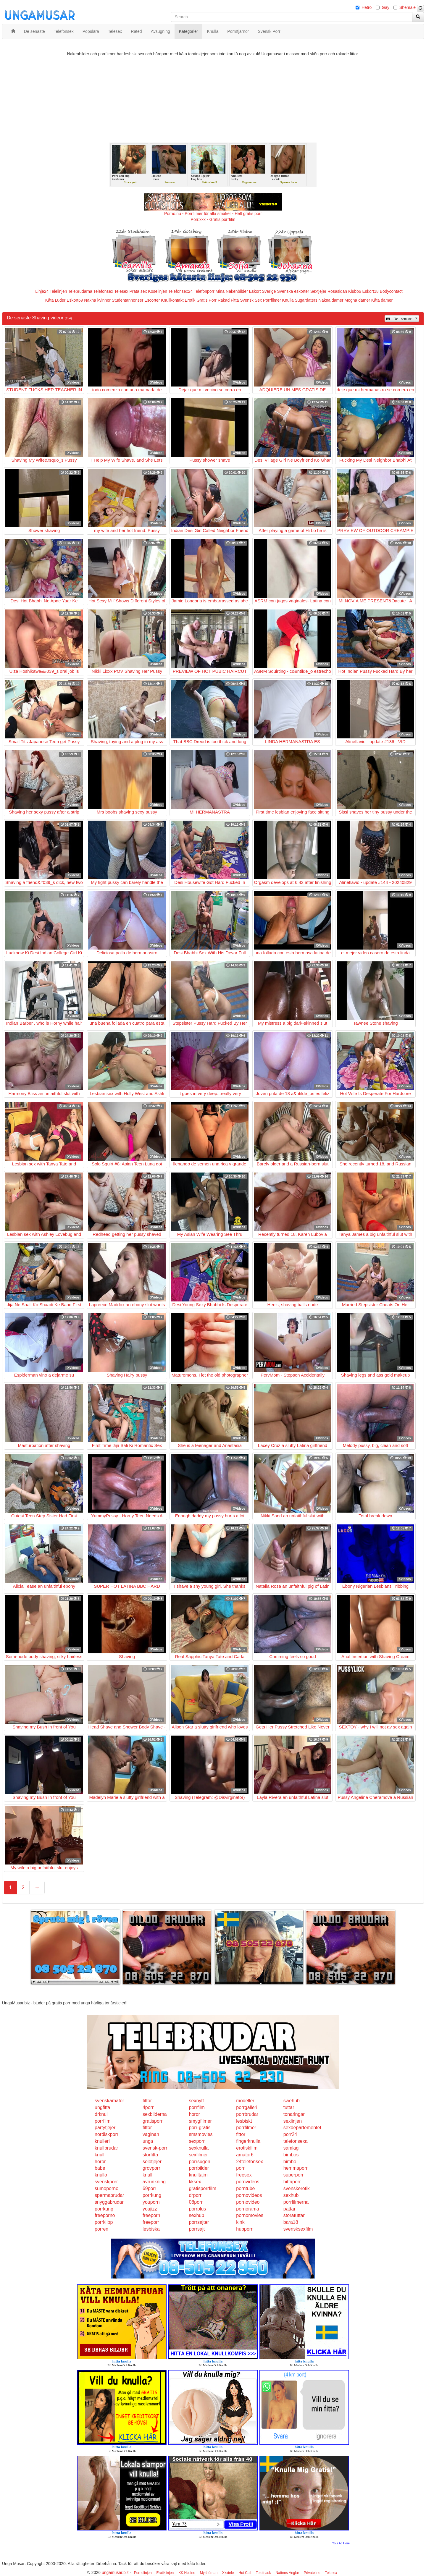  I want to click on Telebrudarna, so click(80, 291).